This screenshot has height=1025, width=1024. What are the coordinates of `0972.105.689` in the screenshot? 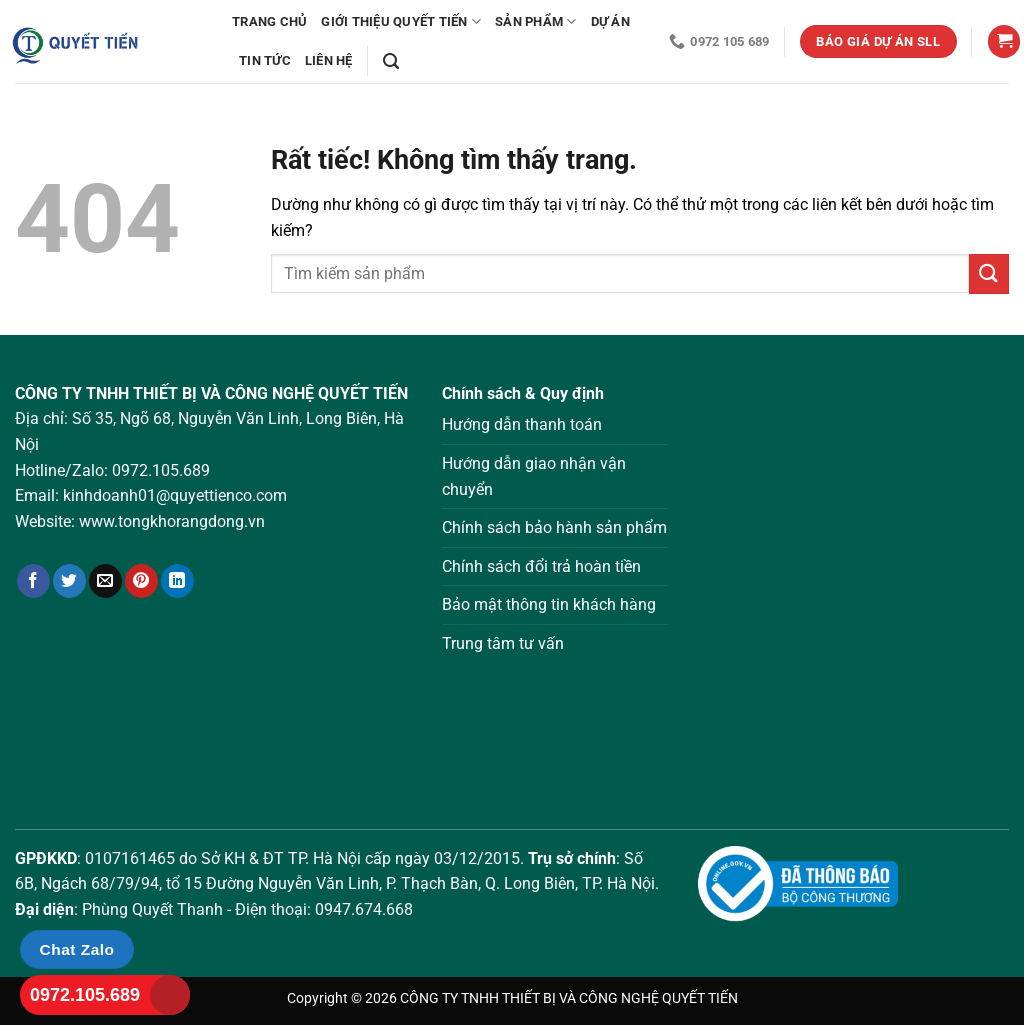 It's located at (161, 470).